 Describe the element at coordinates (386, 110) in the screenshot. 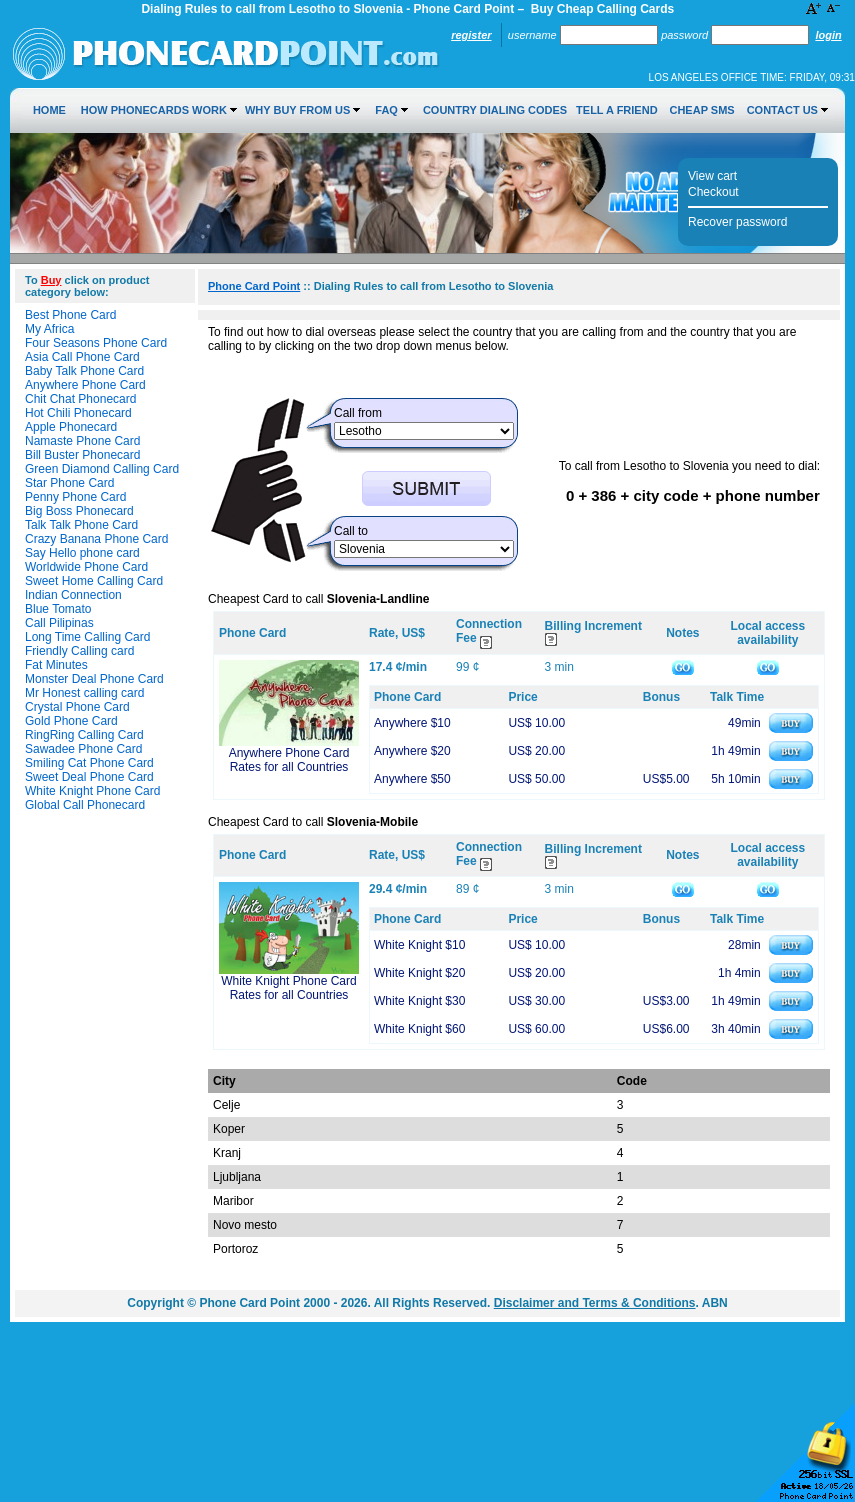

I see `FAQ` at that location.